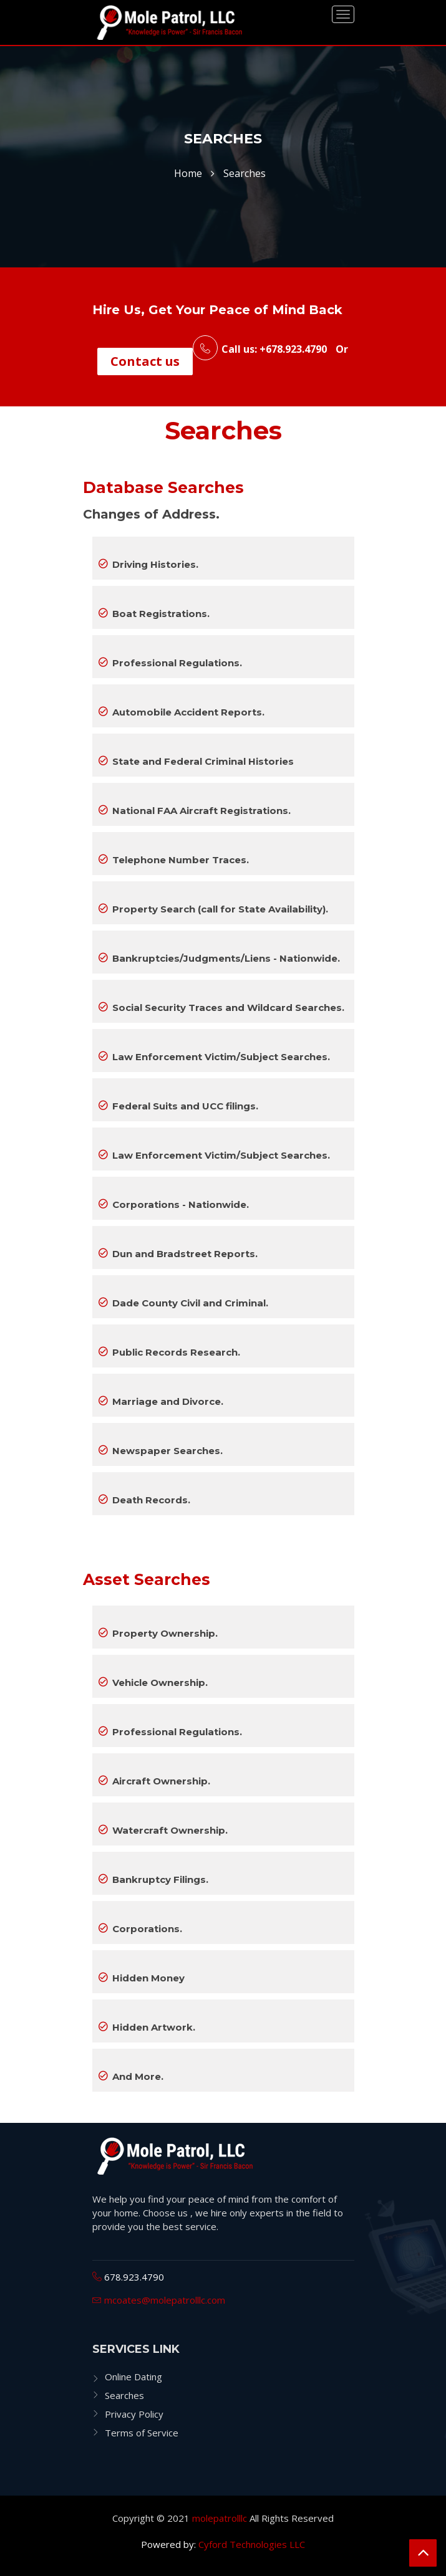 The height and width of the screenshot is (2576, 446). What do you see at coordinates (219, 2518) in the screenshot?
I see `molepatrolllc` at bounding box center [219, 2518].